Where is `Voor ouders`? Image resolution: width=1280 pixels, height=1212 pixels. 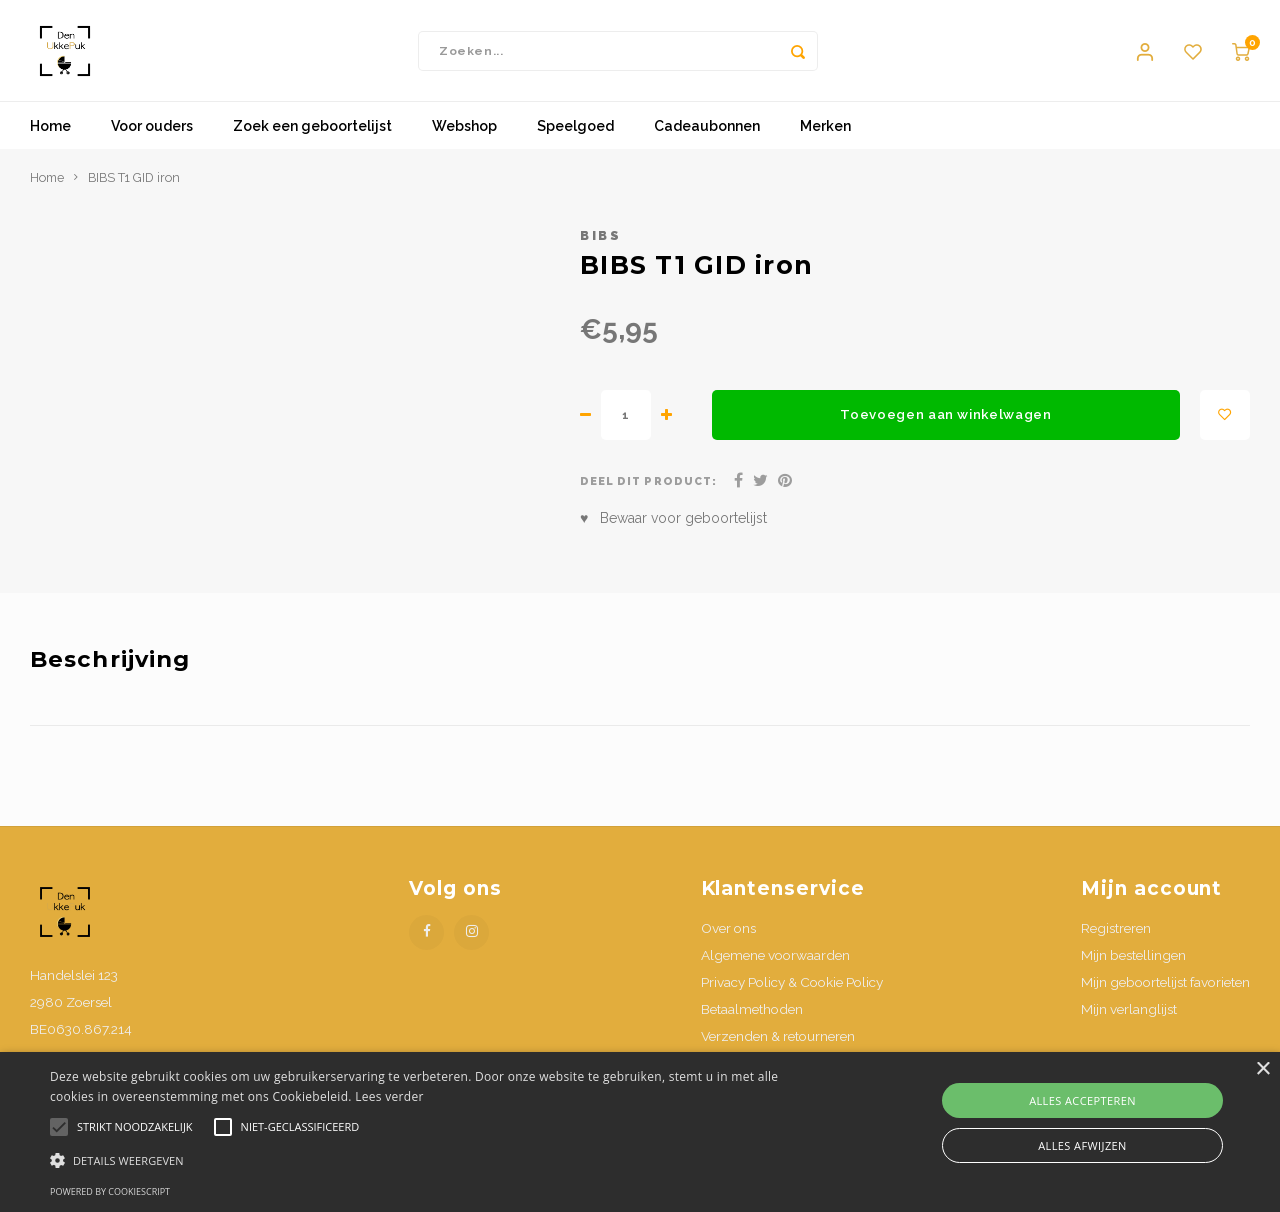 Voor ouders is located at coordinates (152, 135).